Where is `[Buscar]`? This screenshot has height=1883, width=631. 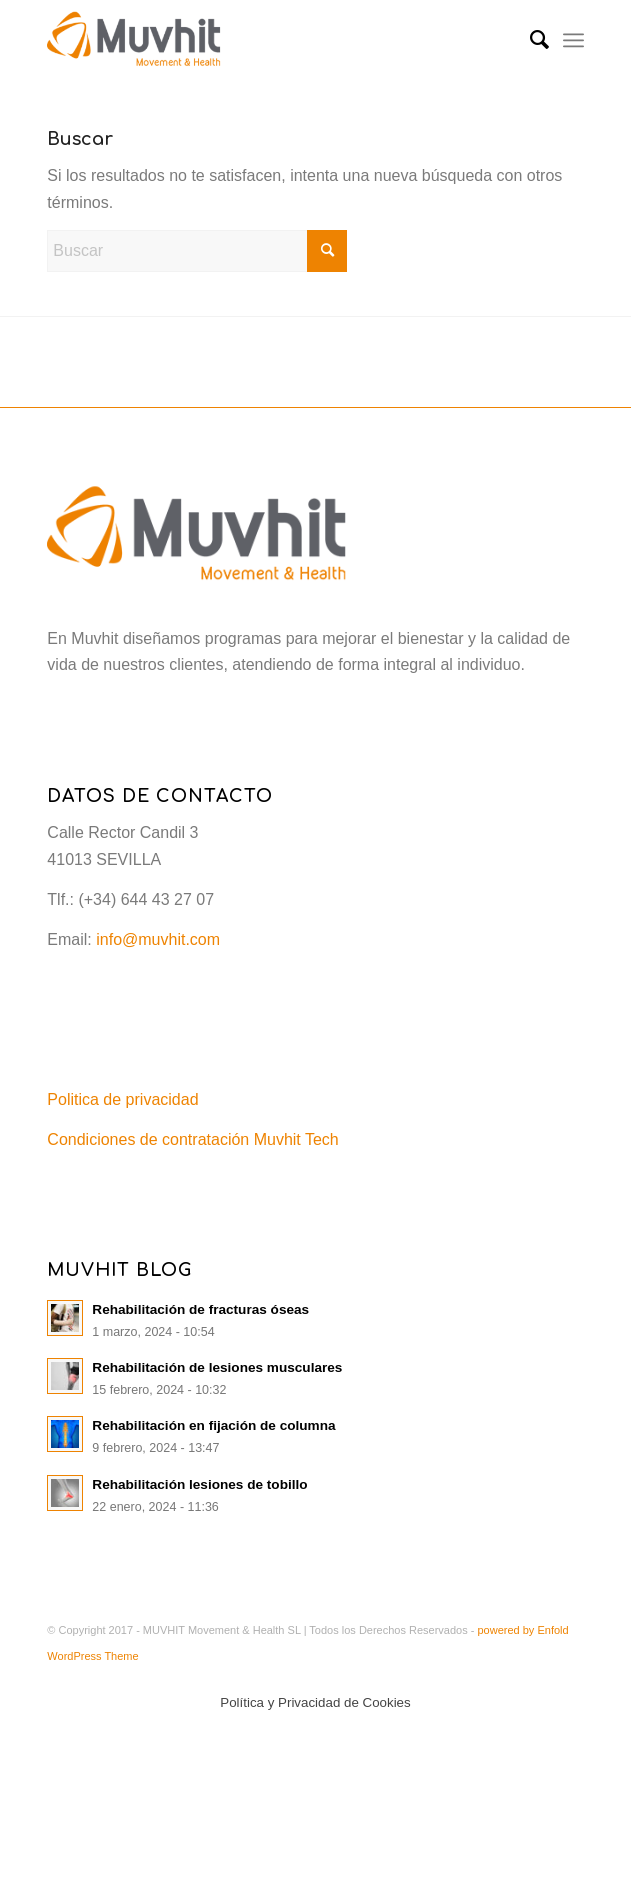 [Buscar] is located at coordinates (529, 40).